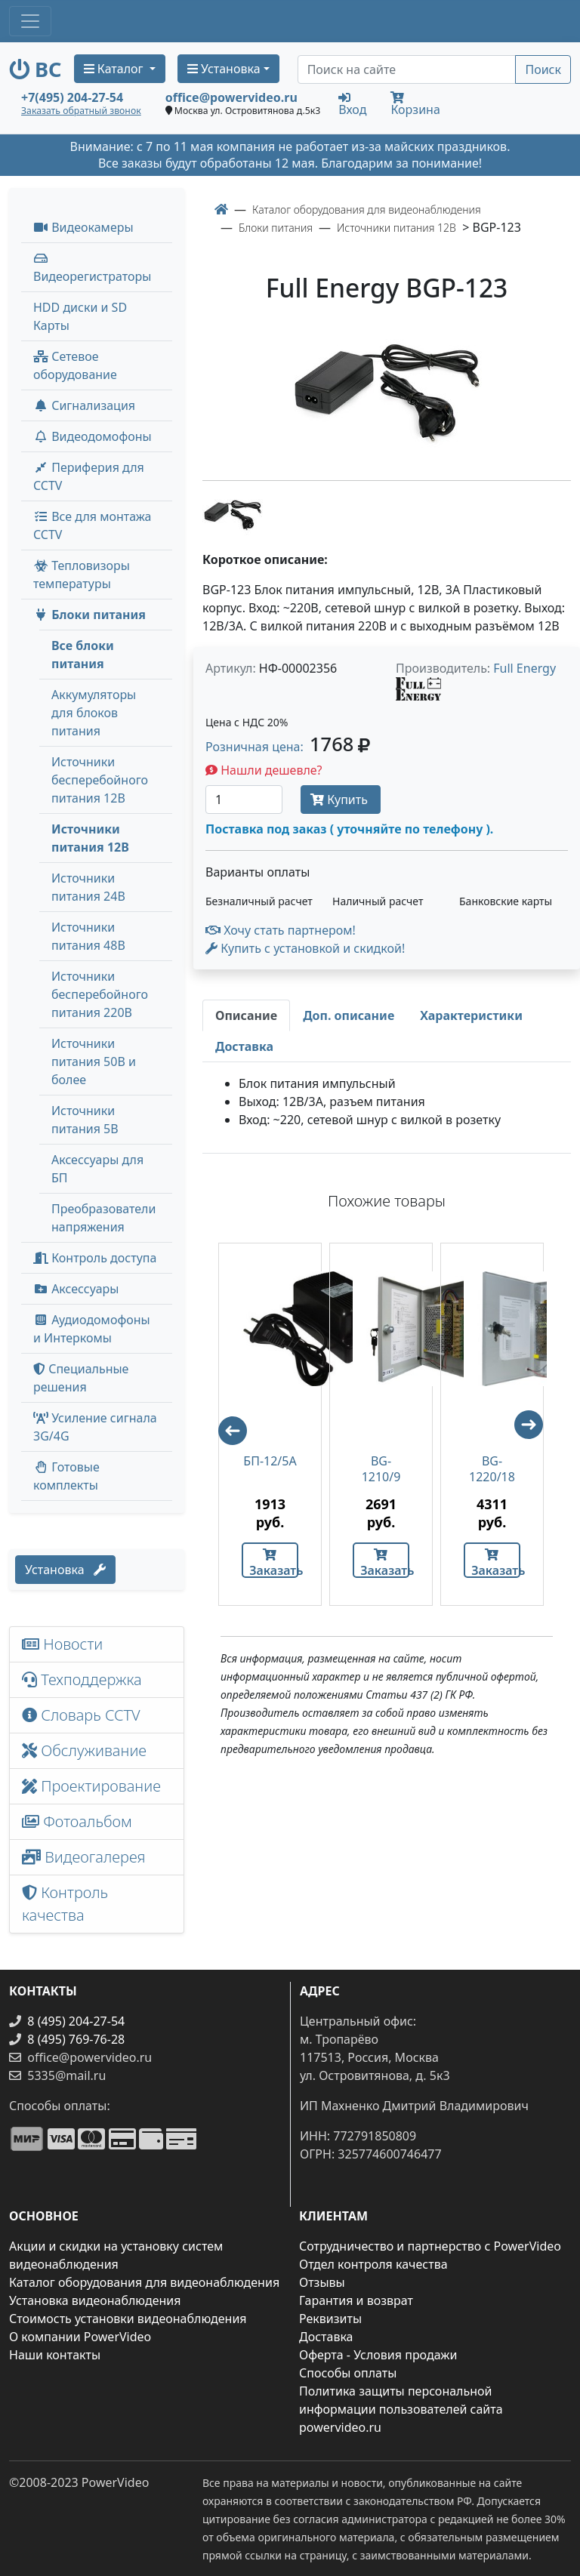 This screenshot has height=2576, width=580. I want to click on Наши контакты, so click(54, 2354).